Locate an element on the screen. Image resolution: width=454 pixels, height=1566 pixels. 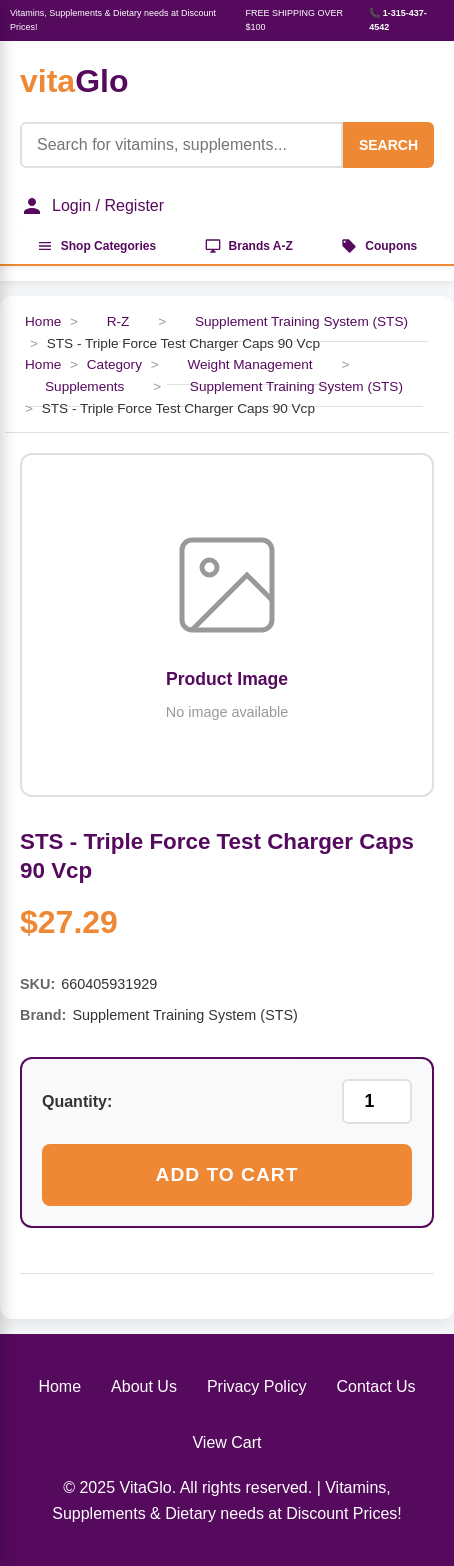
Add to Cart is located at coordinates (227, 1174).